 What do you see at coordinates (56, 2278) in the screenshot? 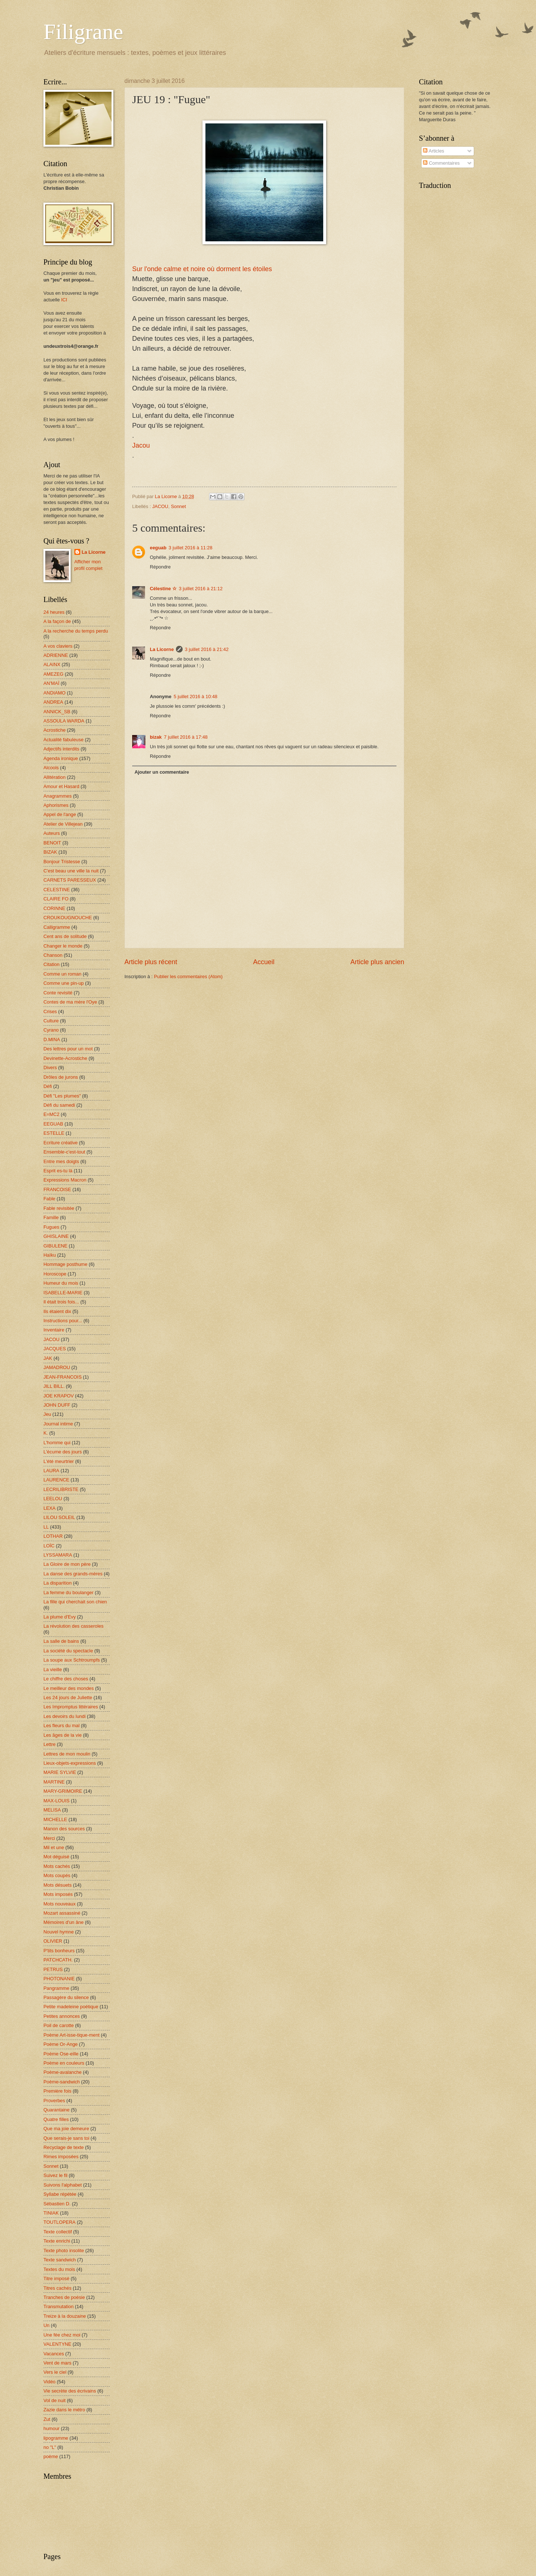
I see `Titre imposé` at bounding box center [56, 2278].